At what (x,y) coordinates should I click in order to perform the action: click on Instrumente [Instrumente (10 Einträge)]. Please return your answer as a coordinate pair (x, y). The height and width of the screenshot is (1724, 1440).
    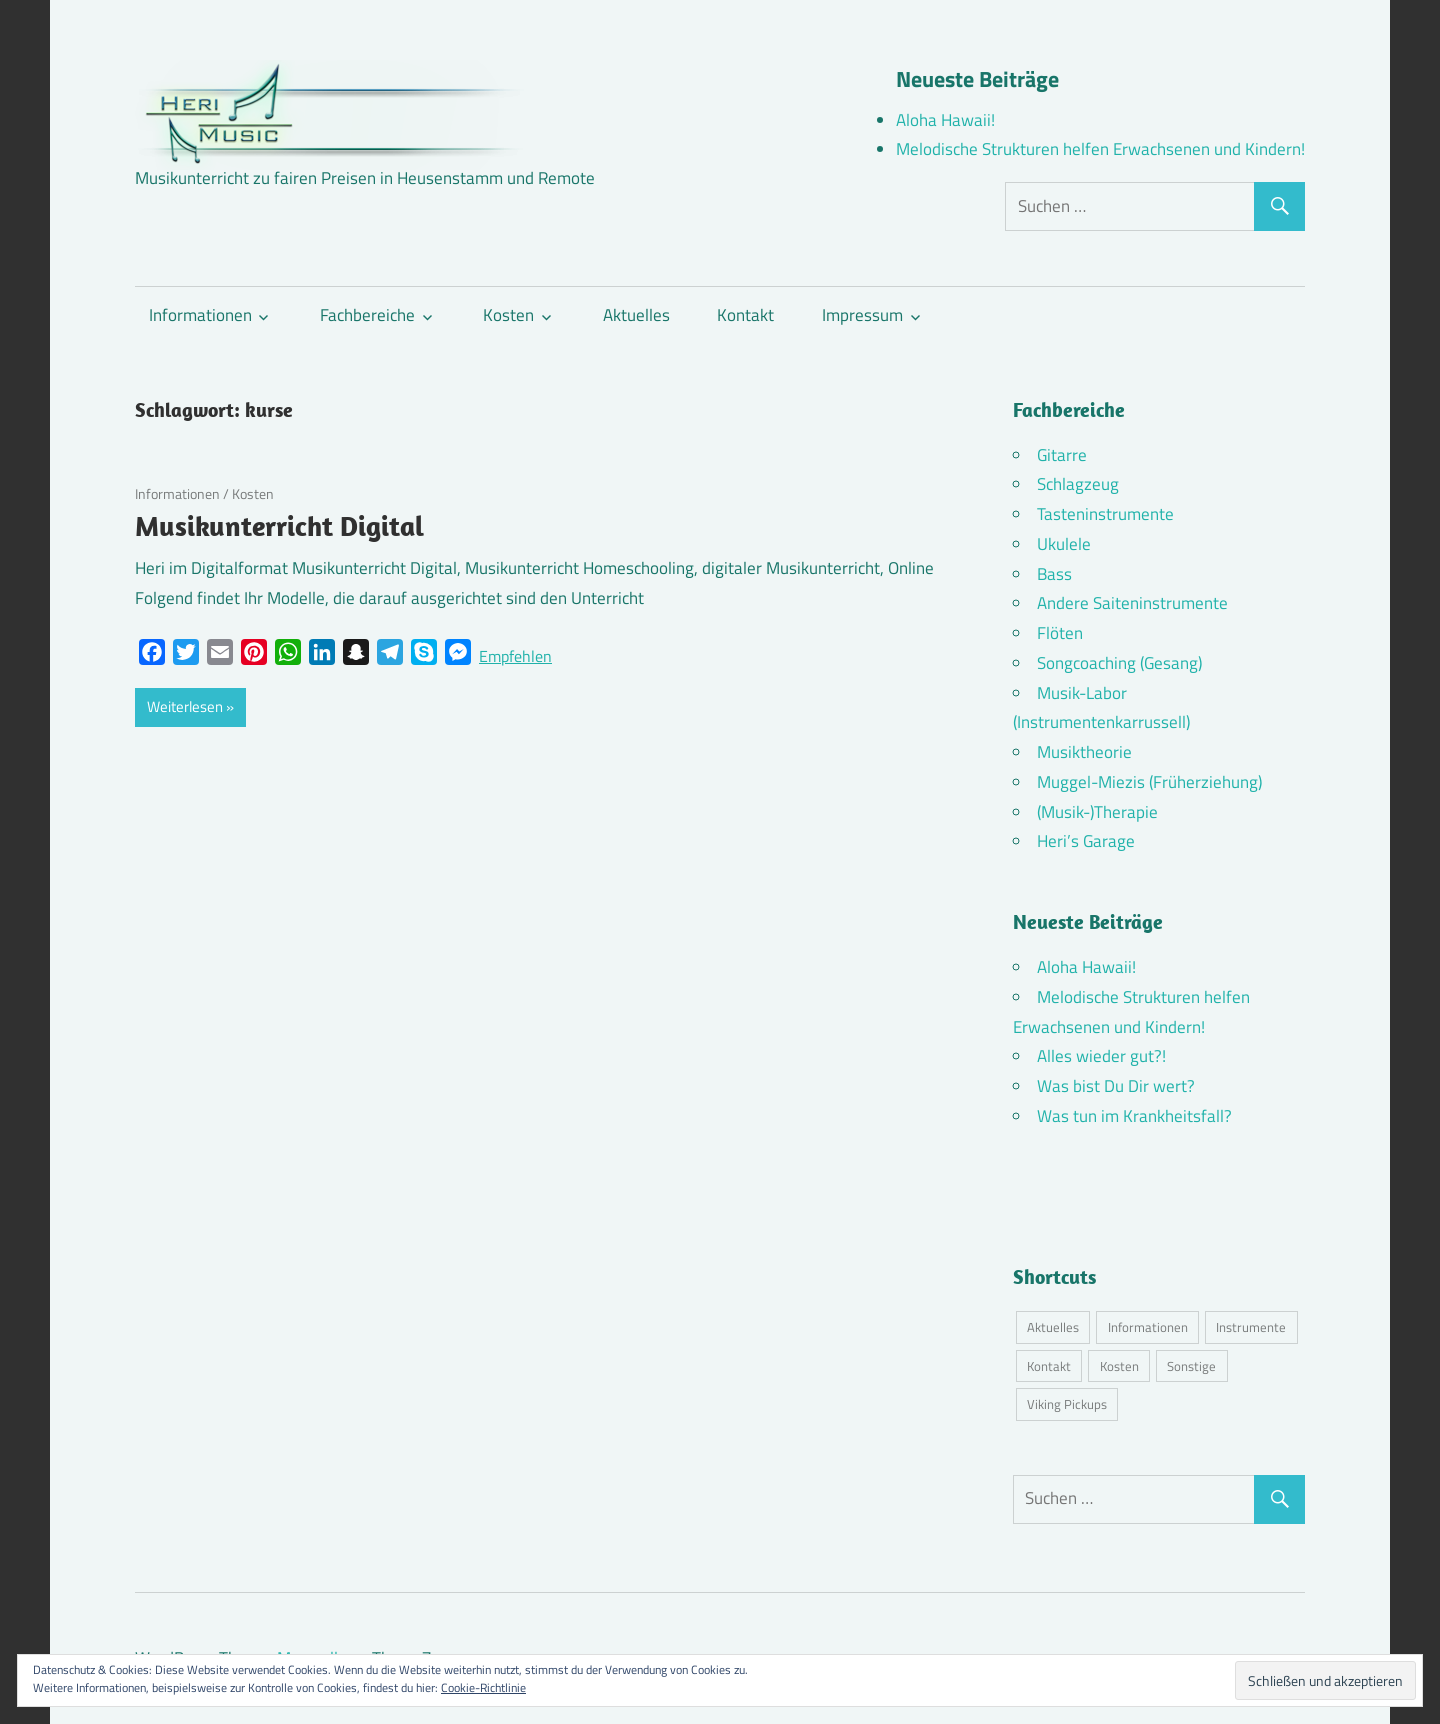
    Looking at the image, I should click on (1251, 1327).